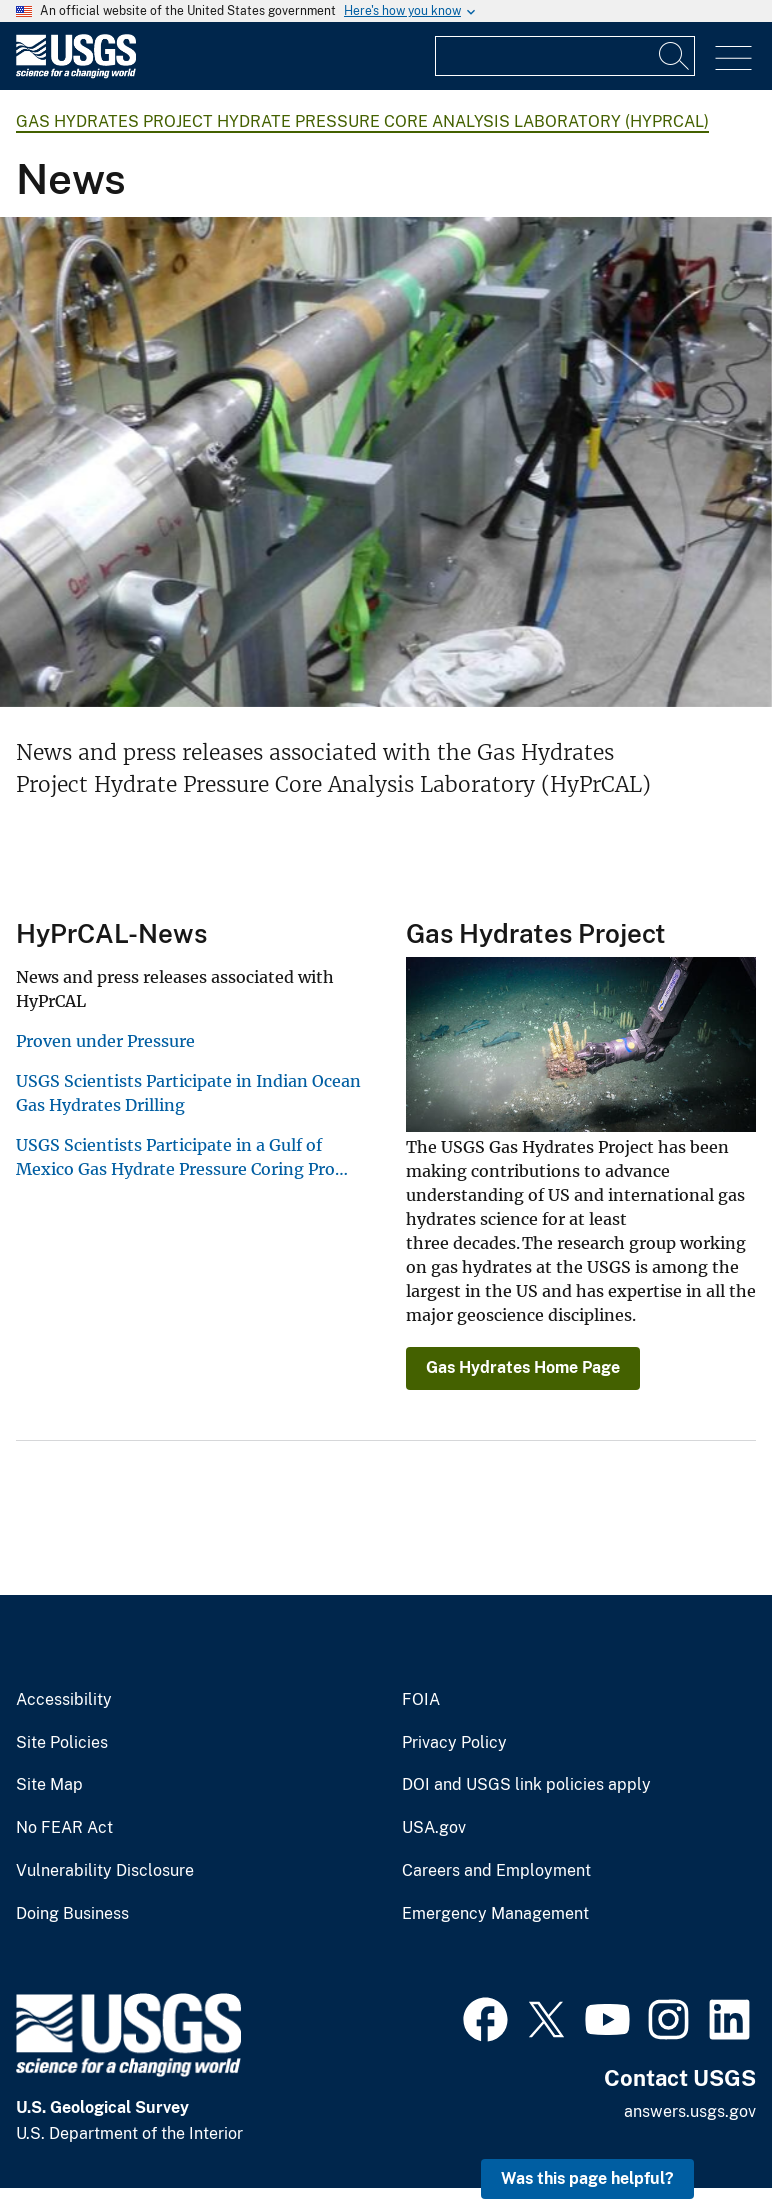 The height and width of the screenshot is (2199, 772). Describe the element at coordinates (105, 1871) in the screenshot. I see `Vulnerability Disclosure` at that location.